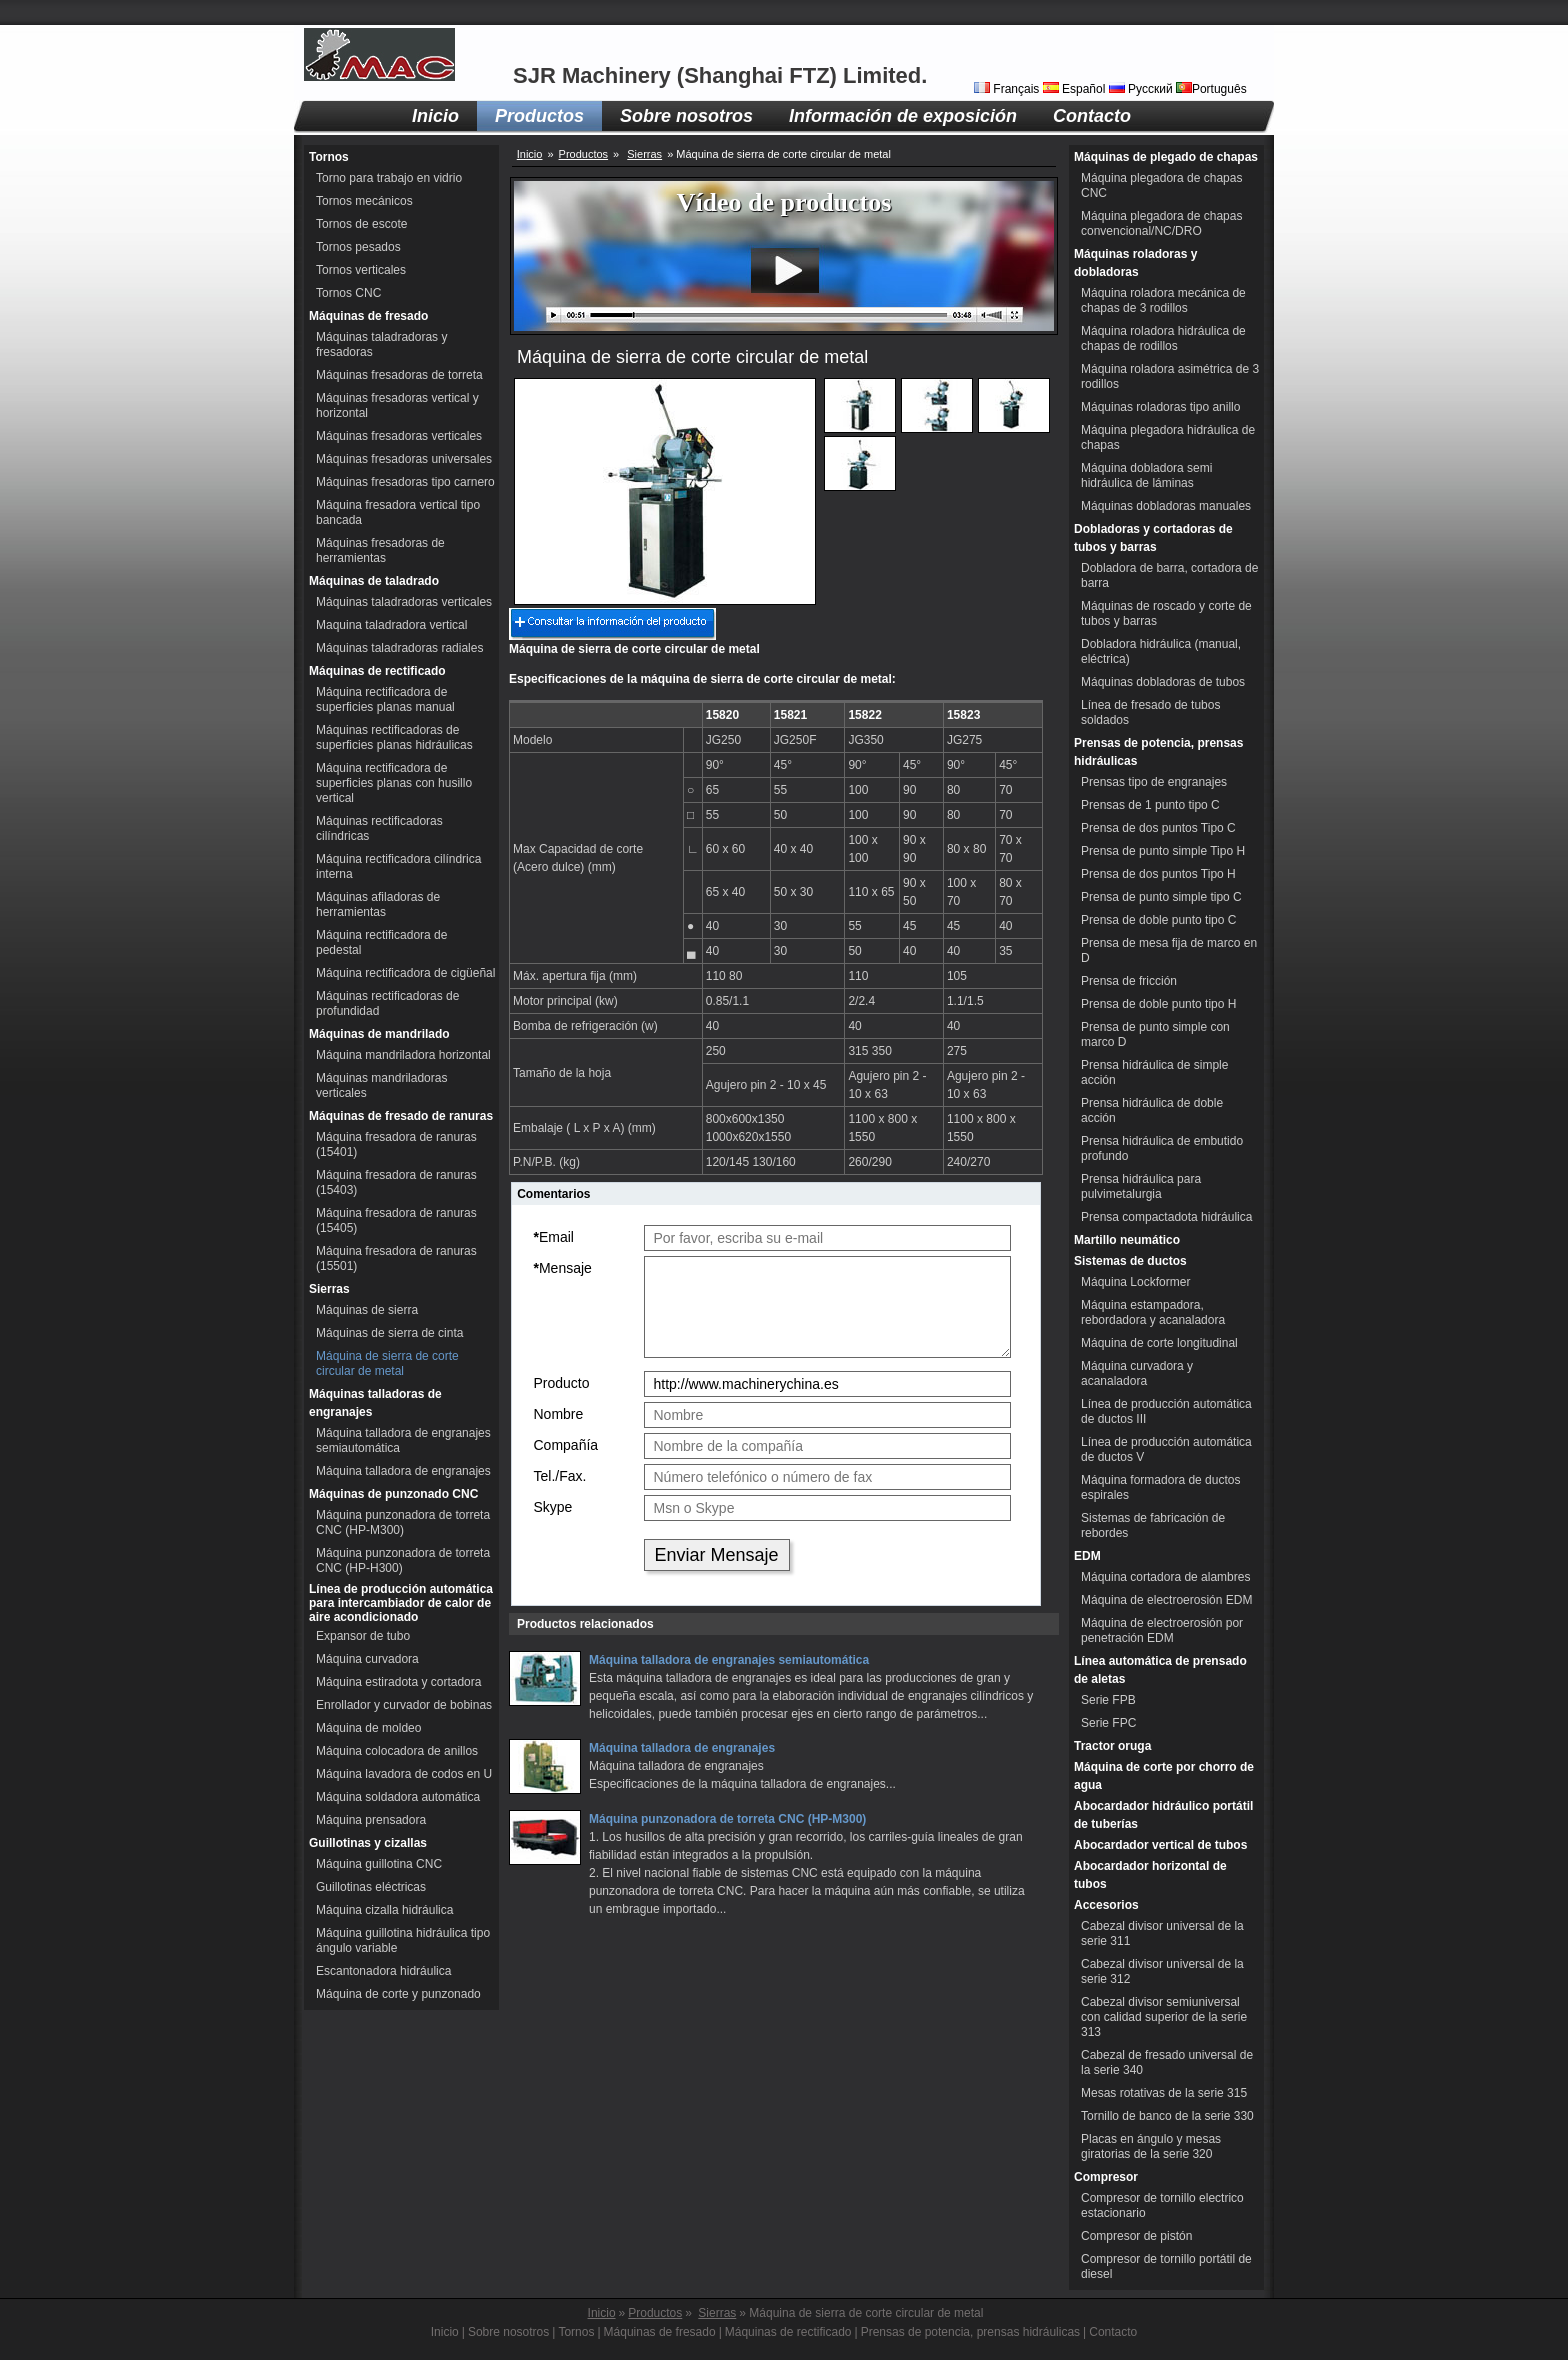  I want to click on Maquina taladradora vertical, so click(391, 625).